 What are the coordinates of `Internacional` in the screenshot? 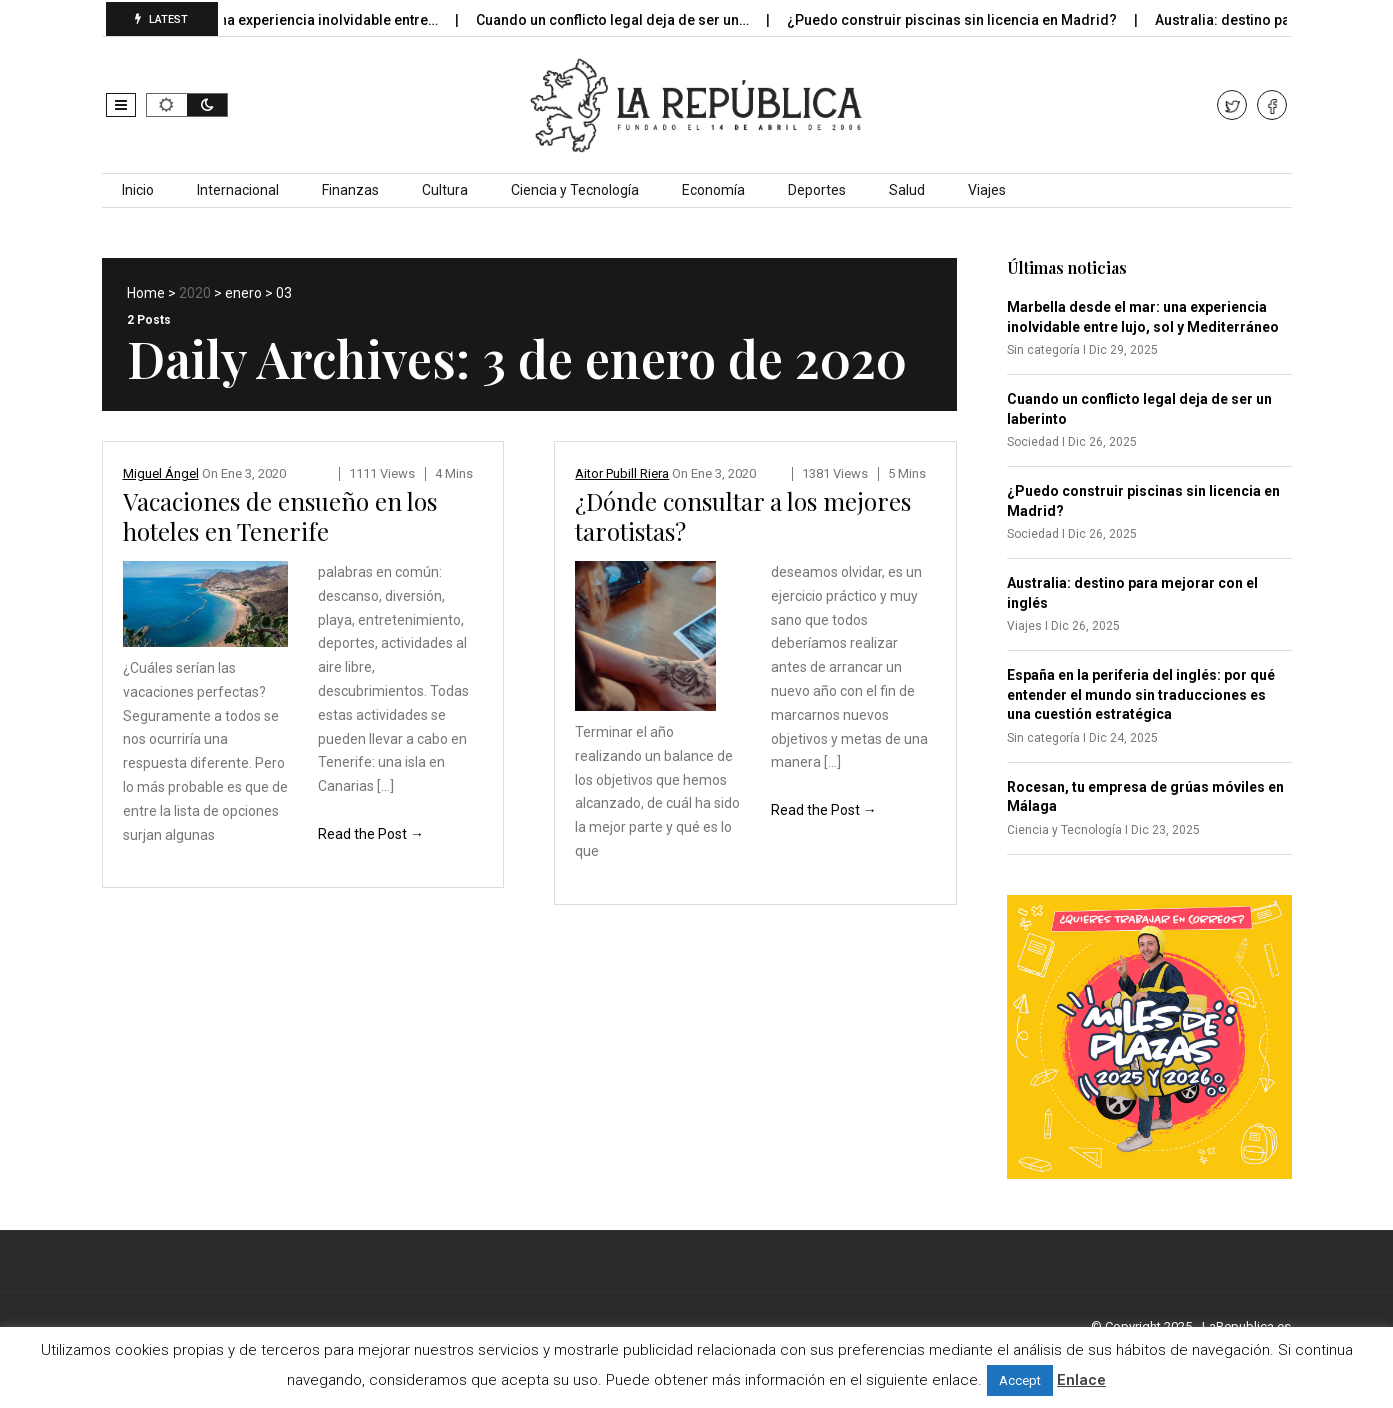 It's located at (238, 190).